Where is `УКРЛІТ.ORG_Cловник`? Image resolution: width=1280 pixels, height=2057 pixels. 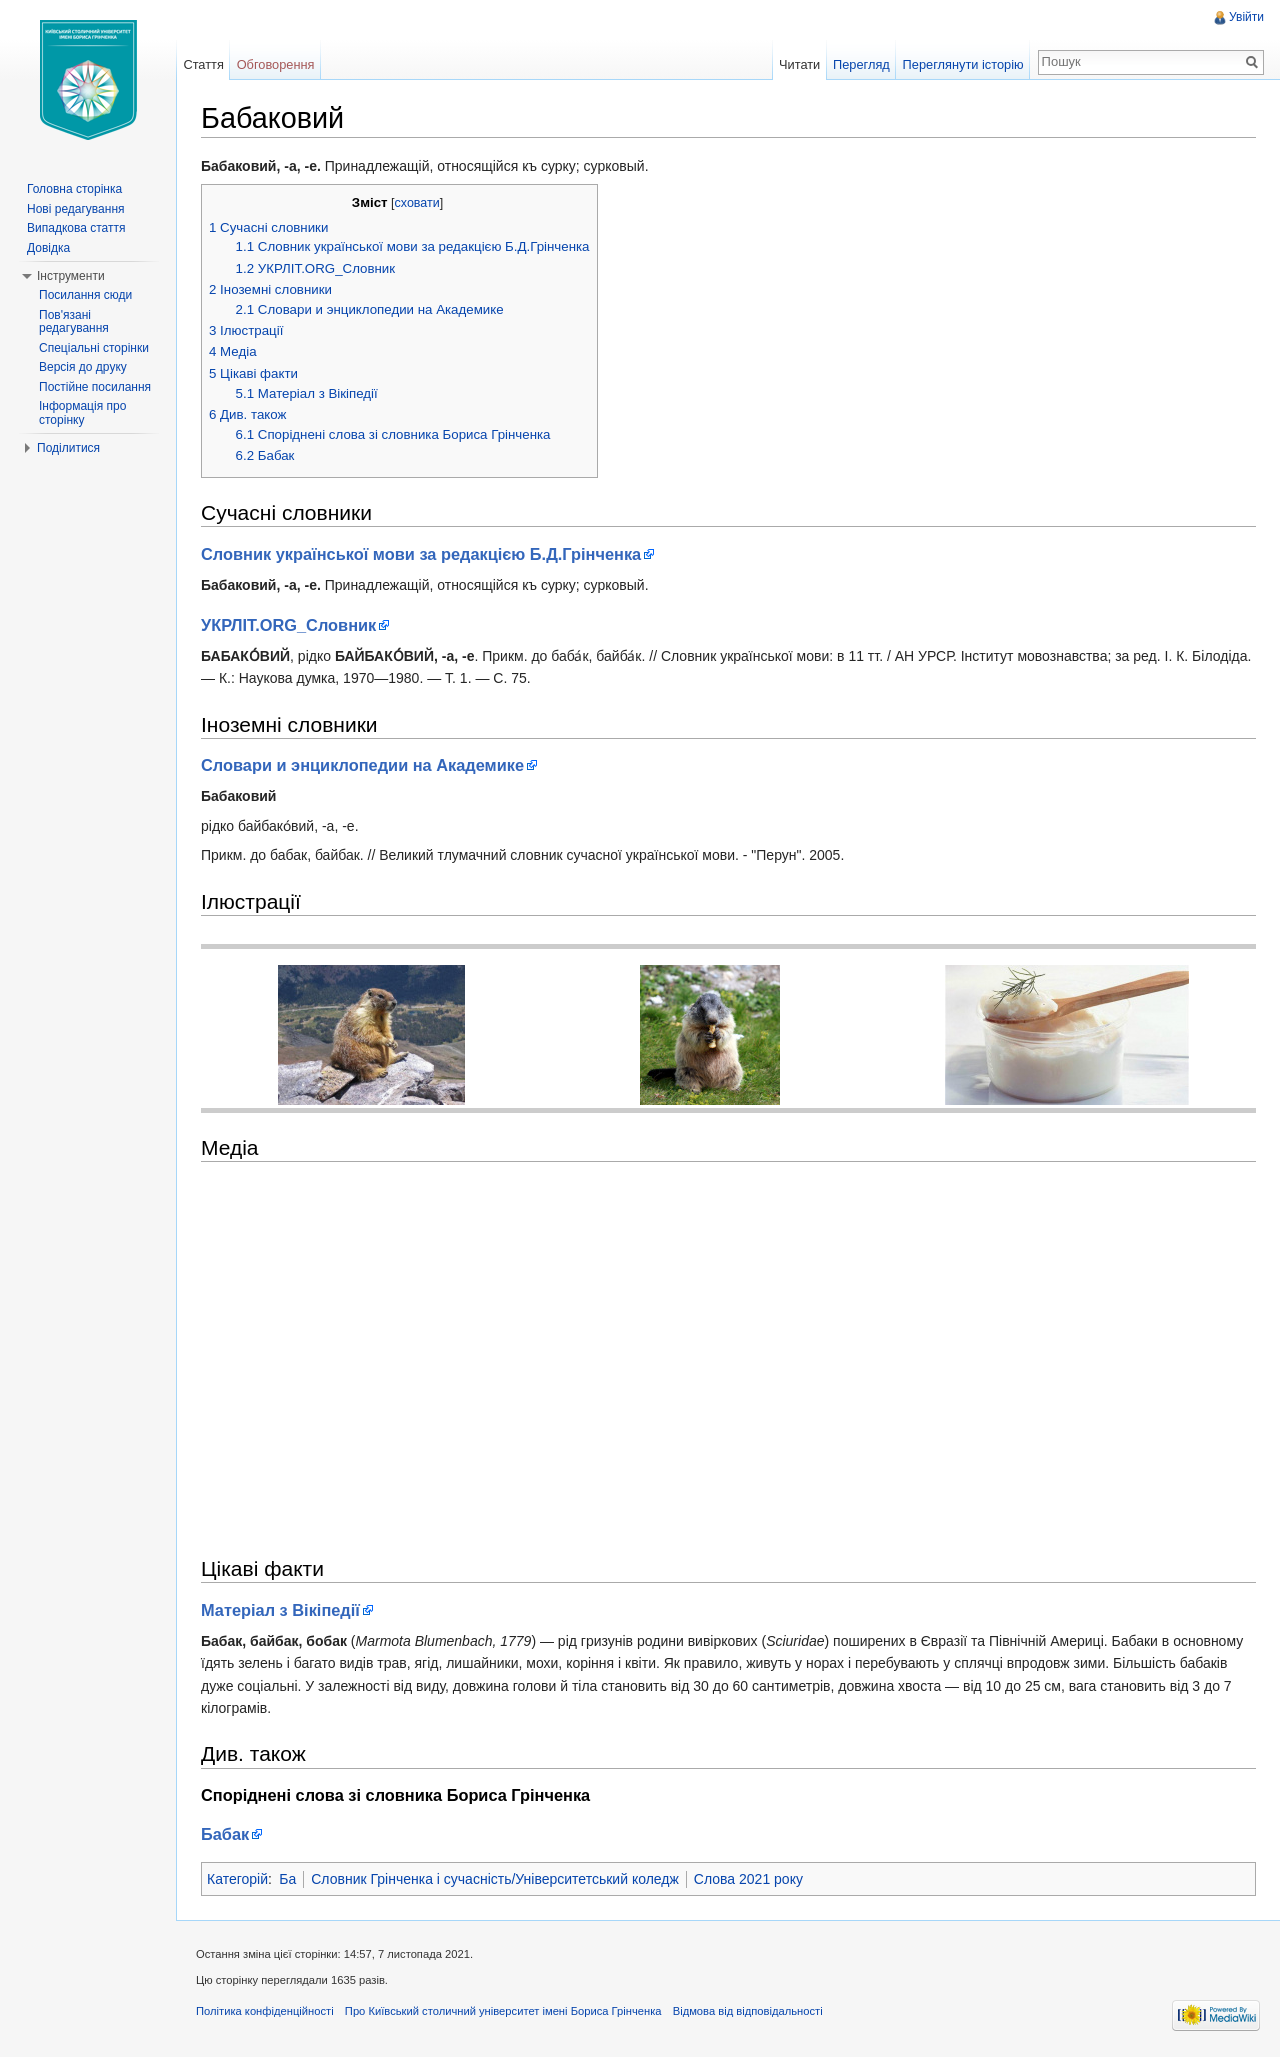
УКРЛІТ.ORG_Cловник is located at coordinates (288, 625).